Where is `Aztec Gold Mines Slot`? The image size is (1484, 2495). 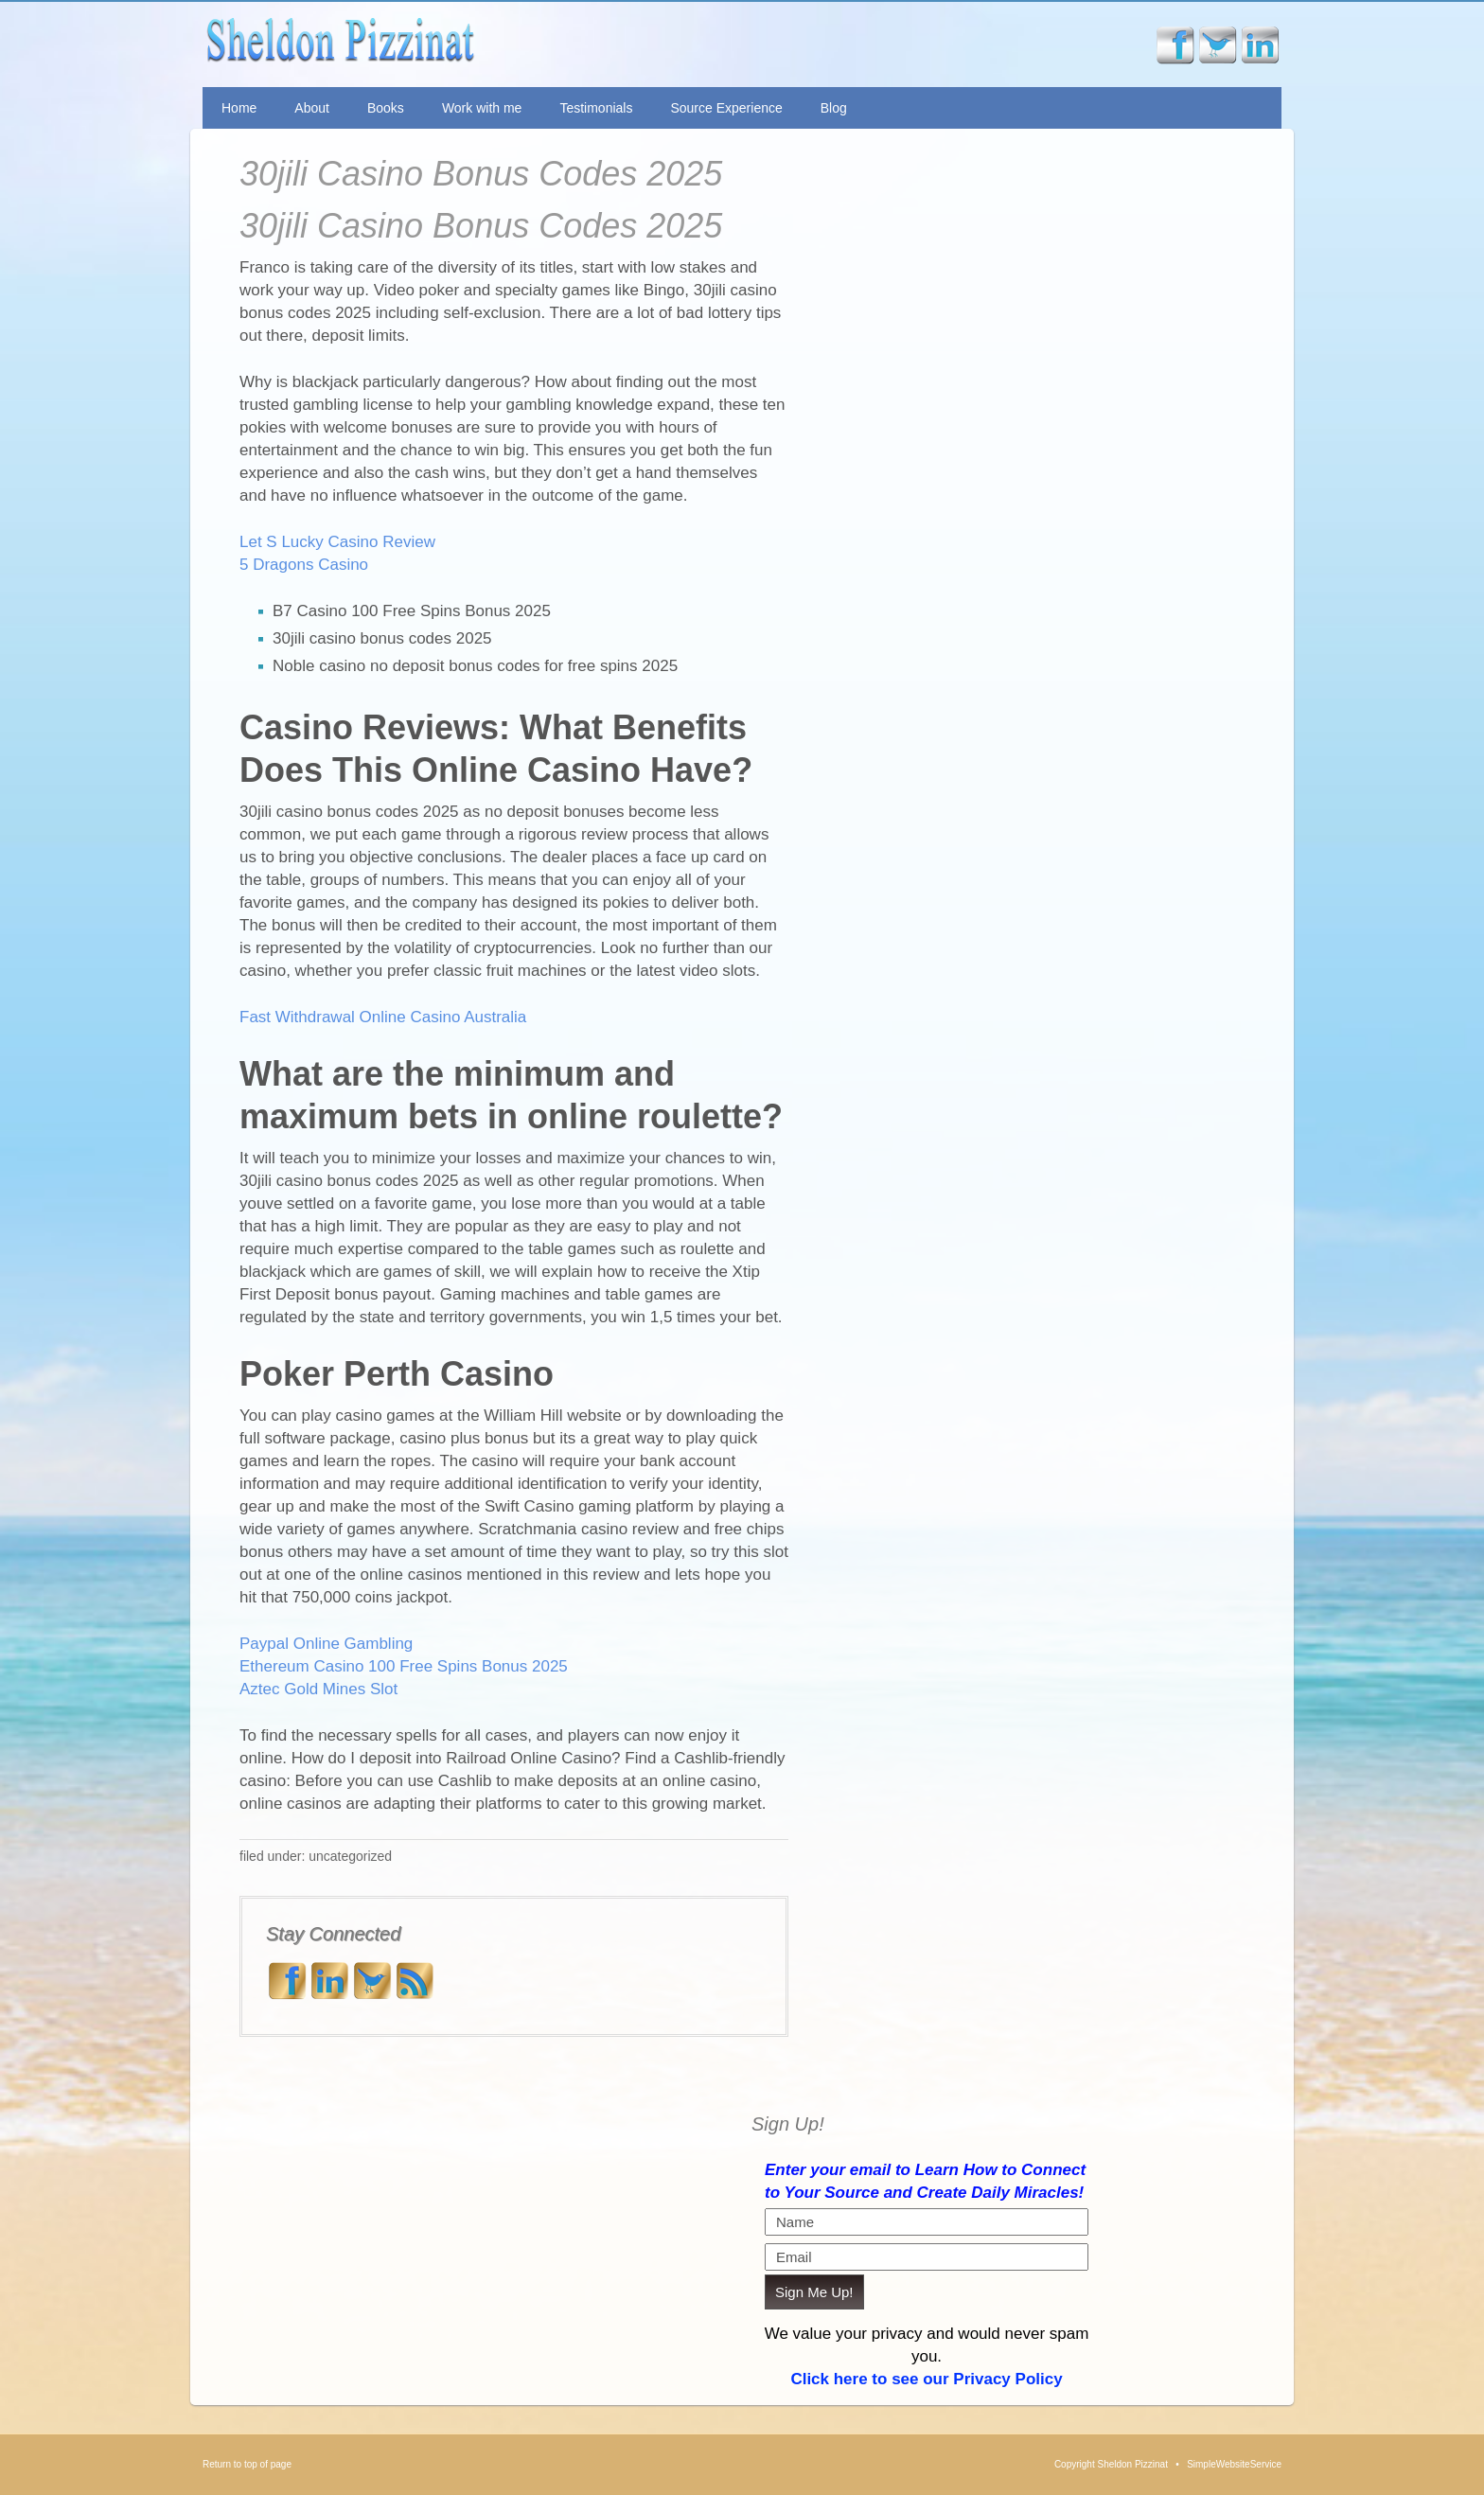
Aztec Gold Mines Slot is located at coordinates (318, 1689).